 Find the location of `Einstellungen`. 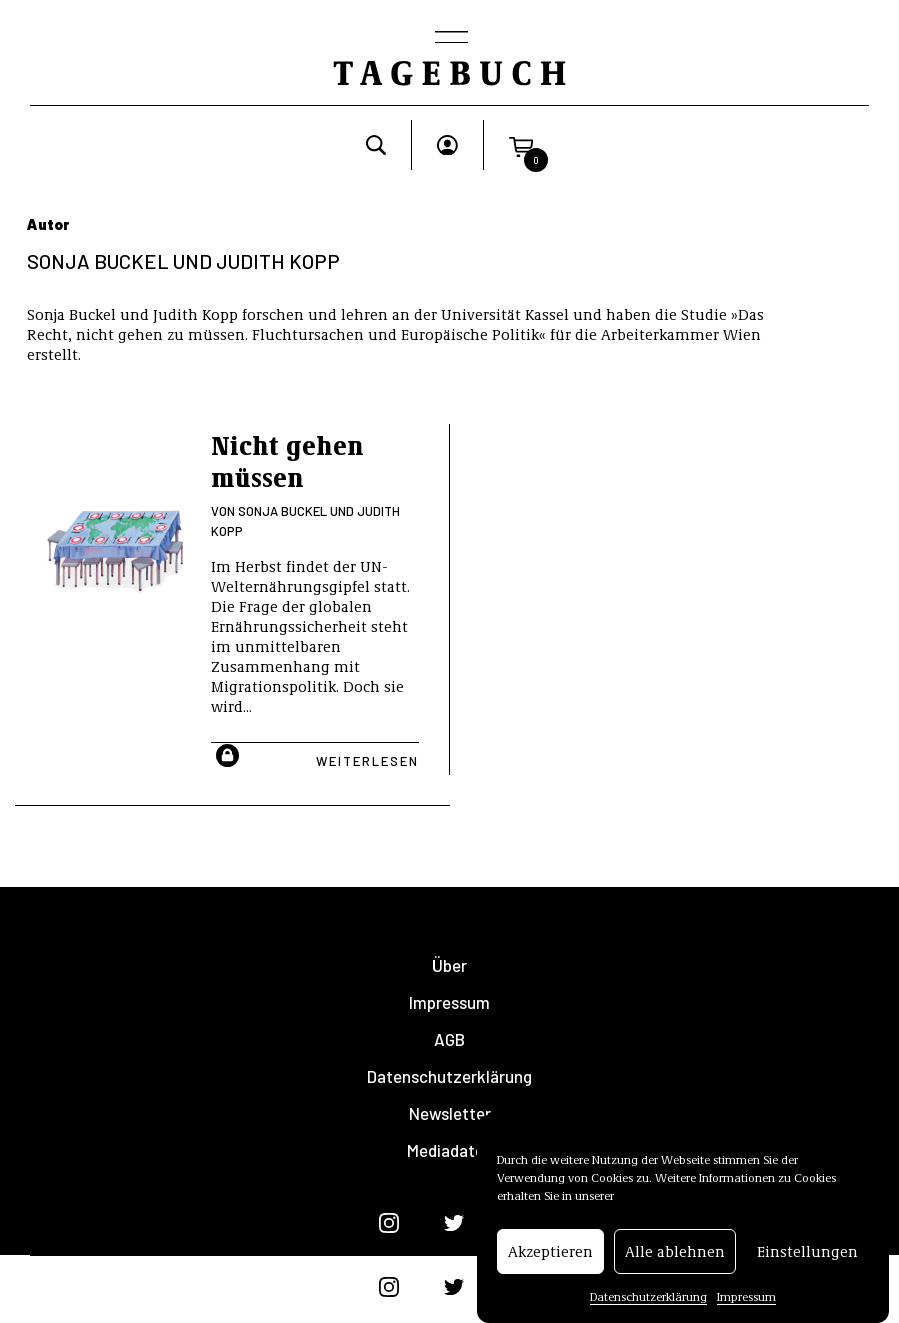

Einstellungen is located at coordinates (807, 1262).